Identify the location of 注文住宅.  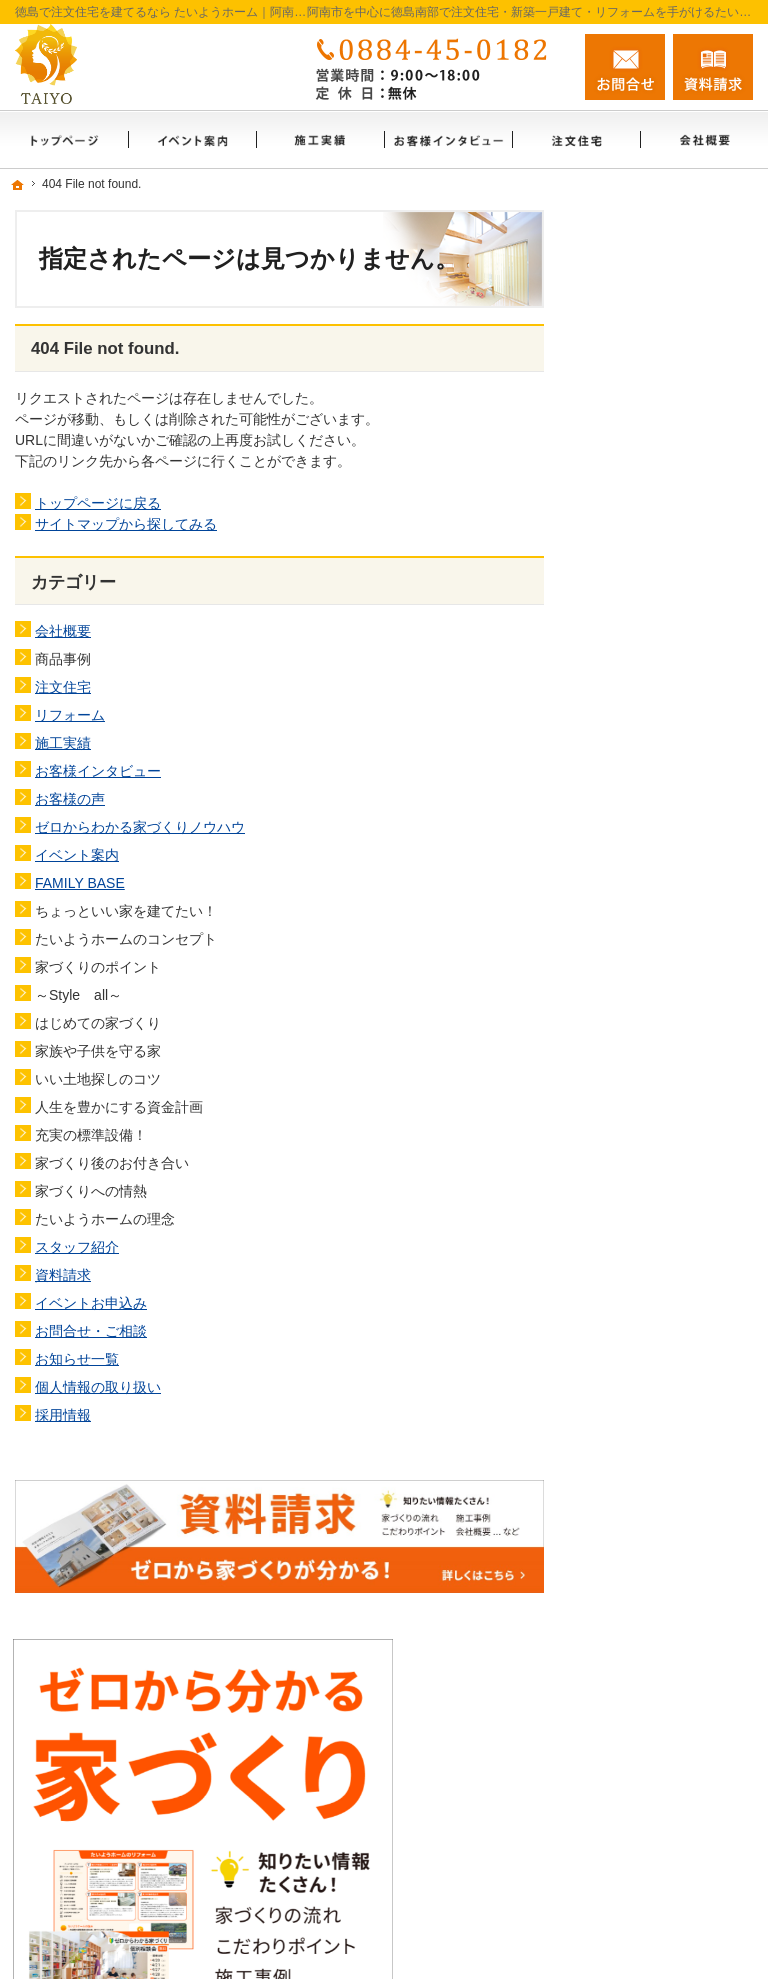
(63, 687).